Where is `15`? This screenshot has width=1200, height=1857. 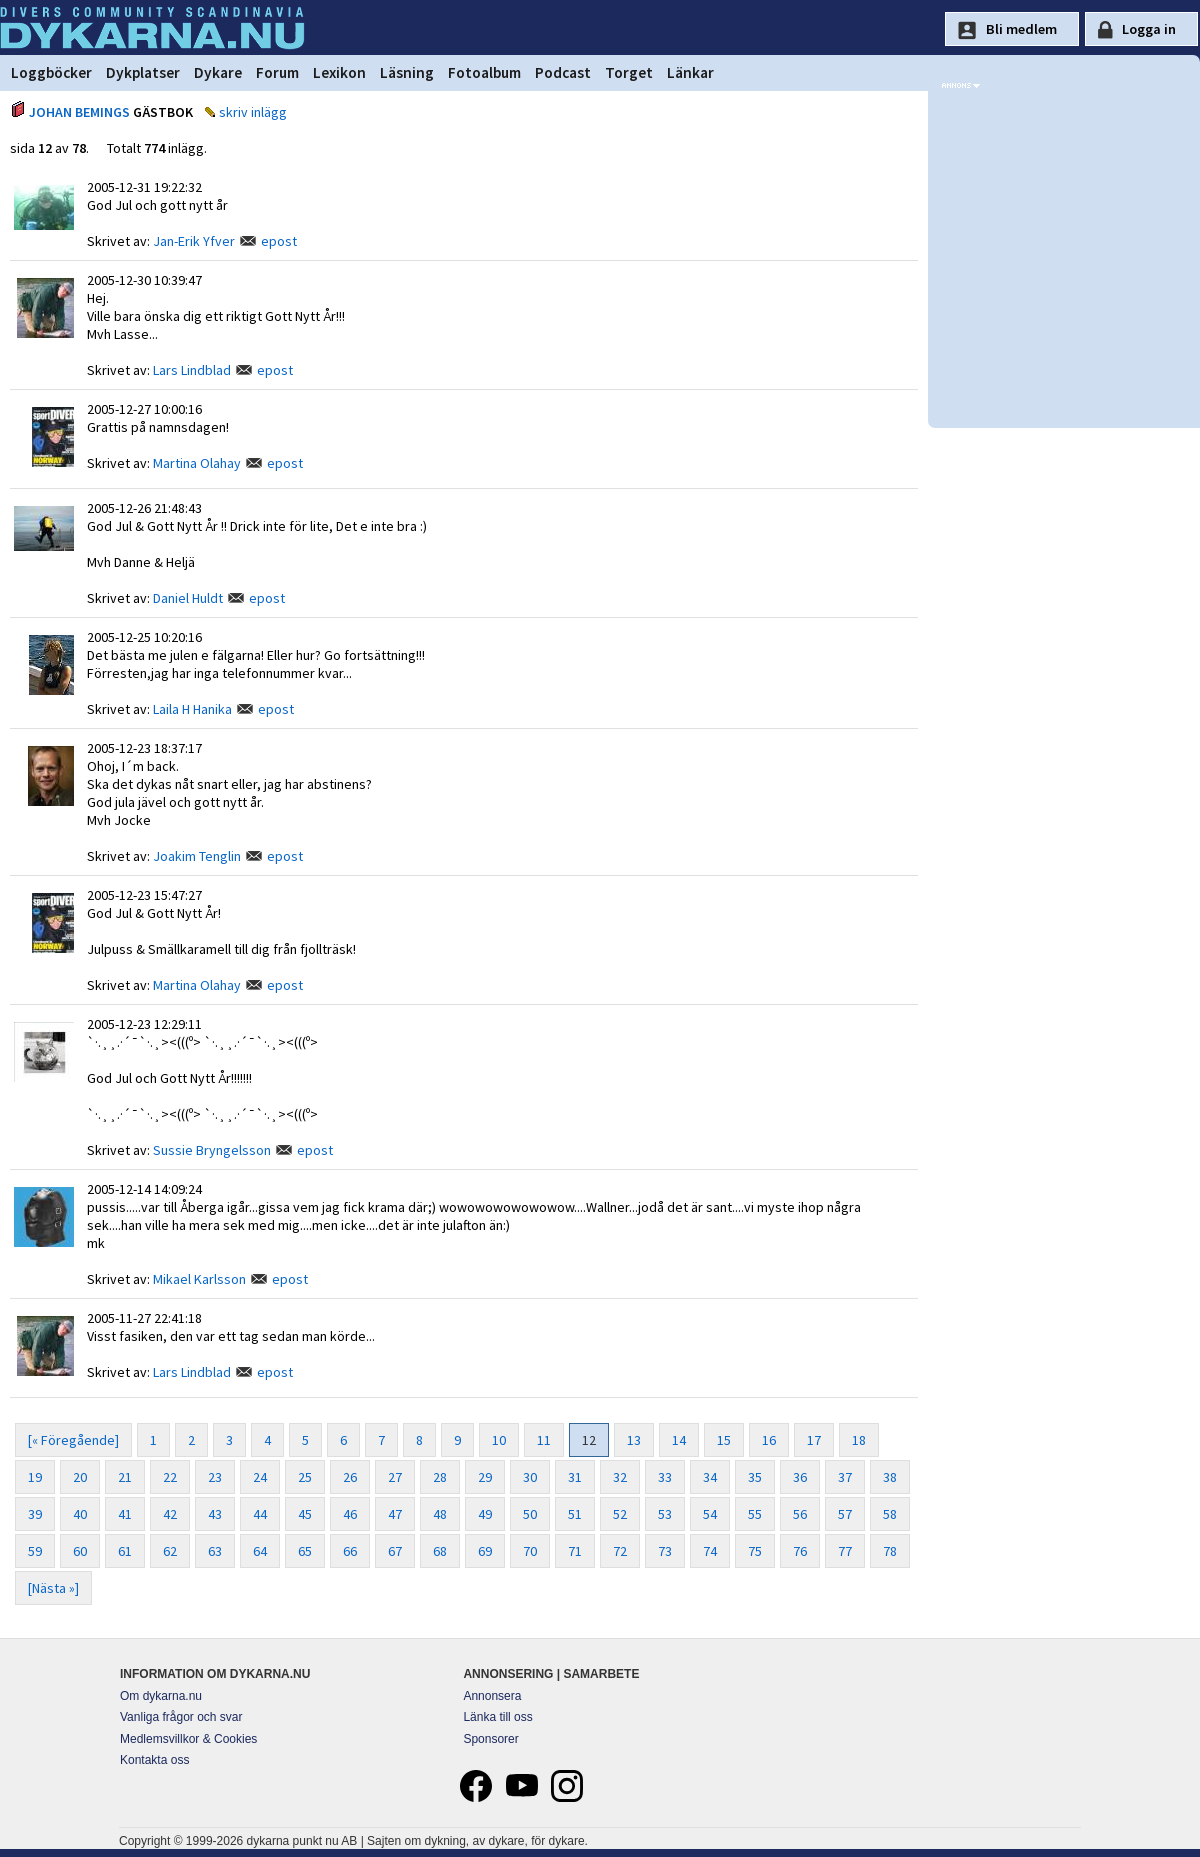 15 is located at coordinates (724, 1440).